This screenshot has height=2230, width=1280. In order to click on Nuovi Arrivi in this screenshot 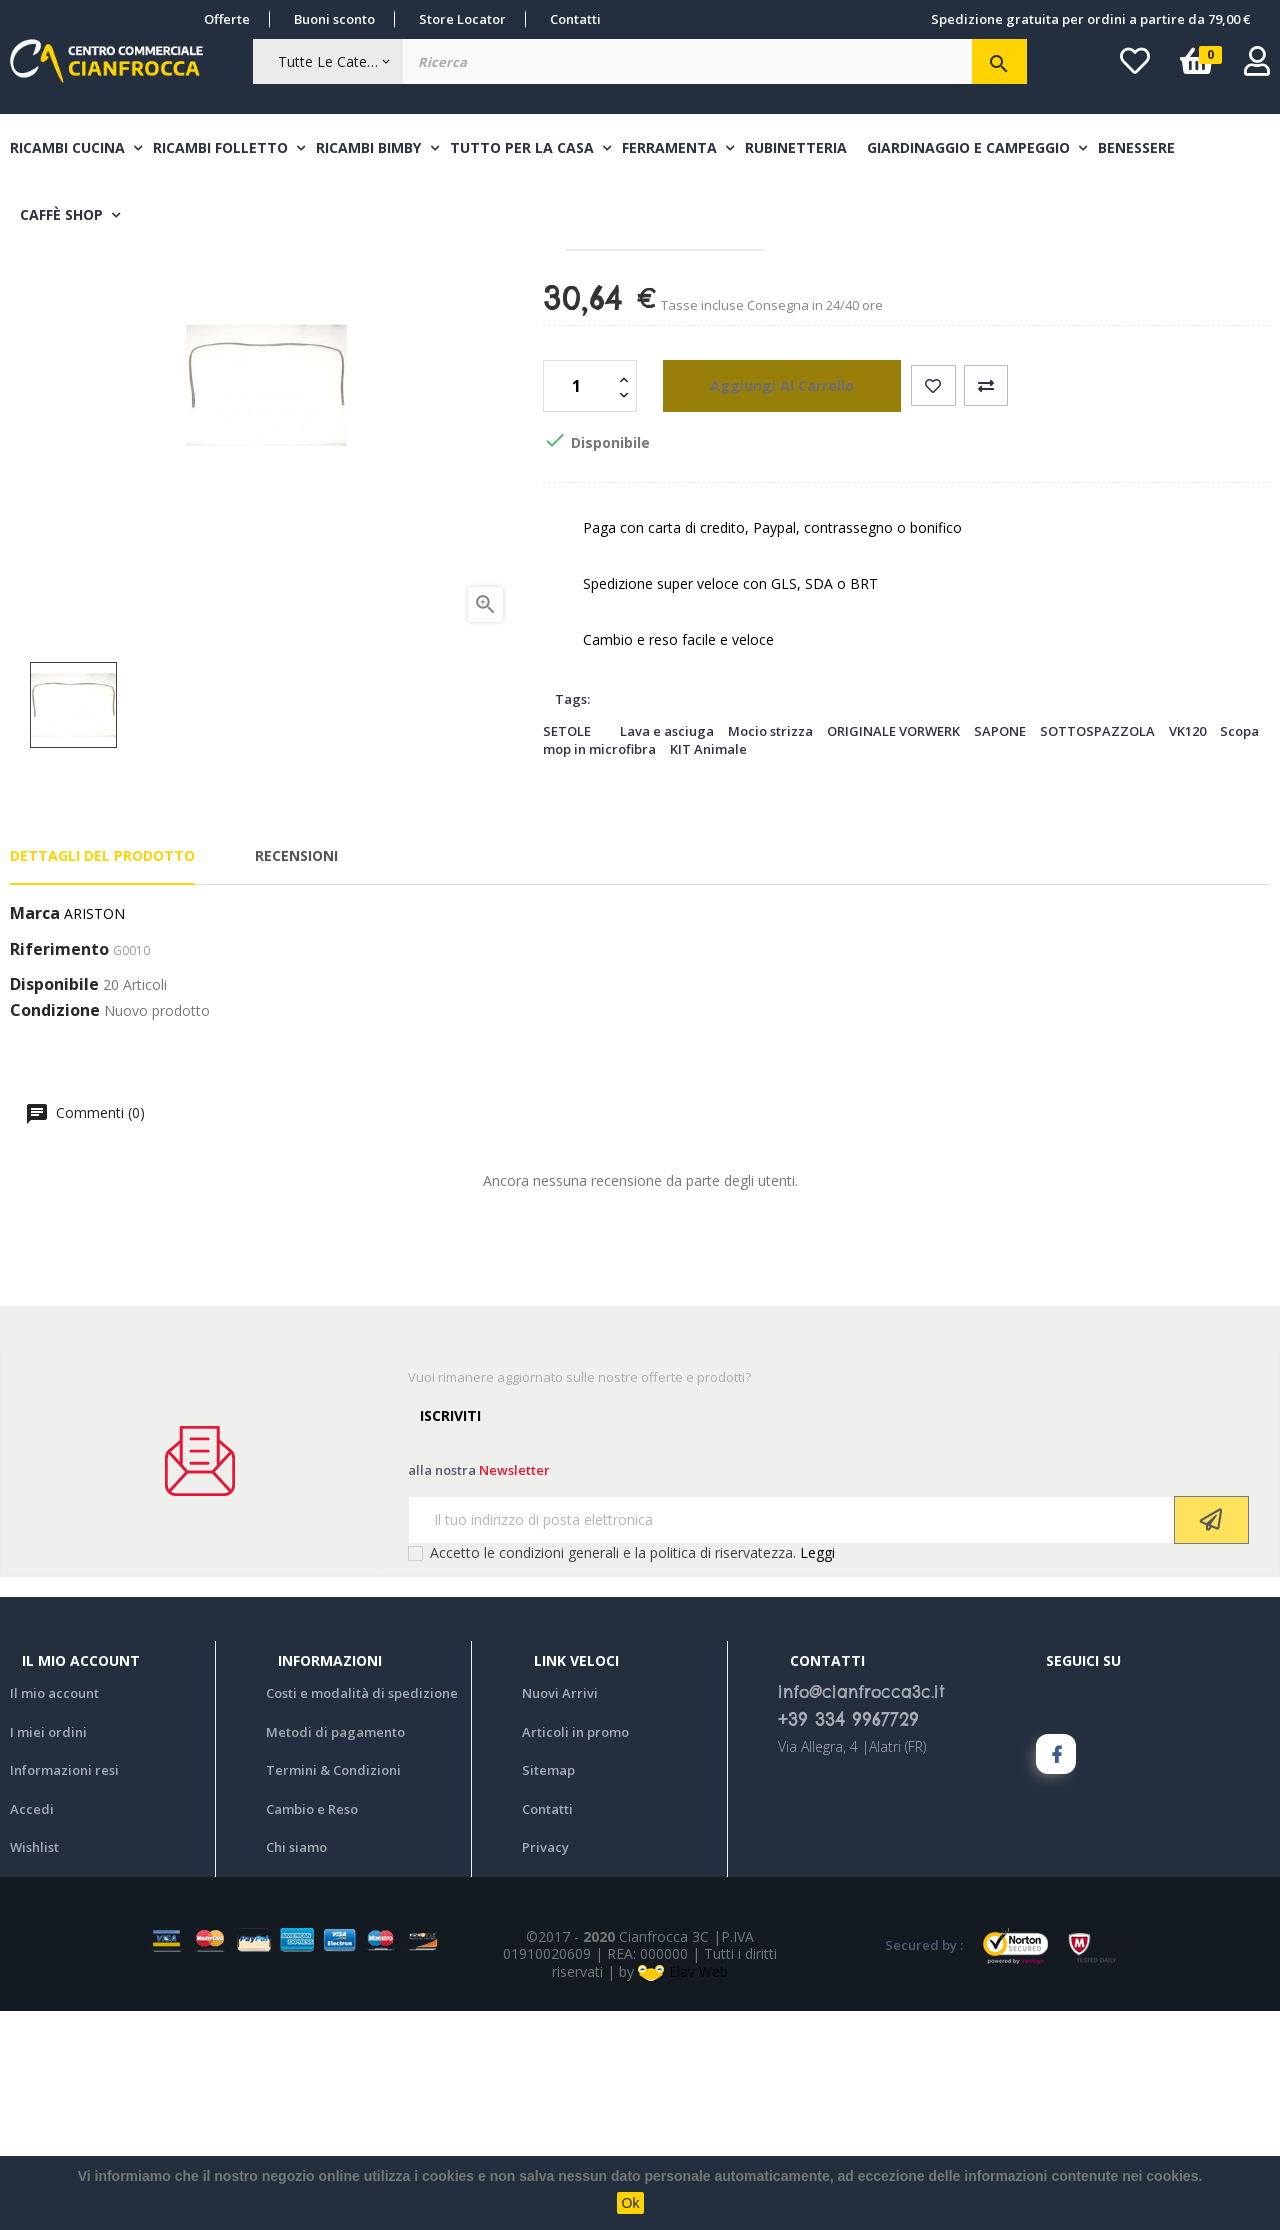, I will do `click(560, 1912)`.